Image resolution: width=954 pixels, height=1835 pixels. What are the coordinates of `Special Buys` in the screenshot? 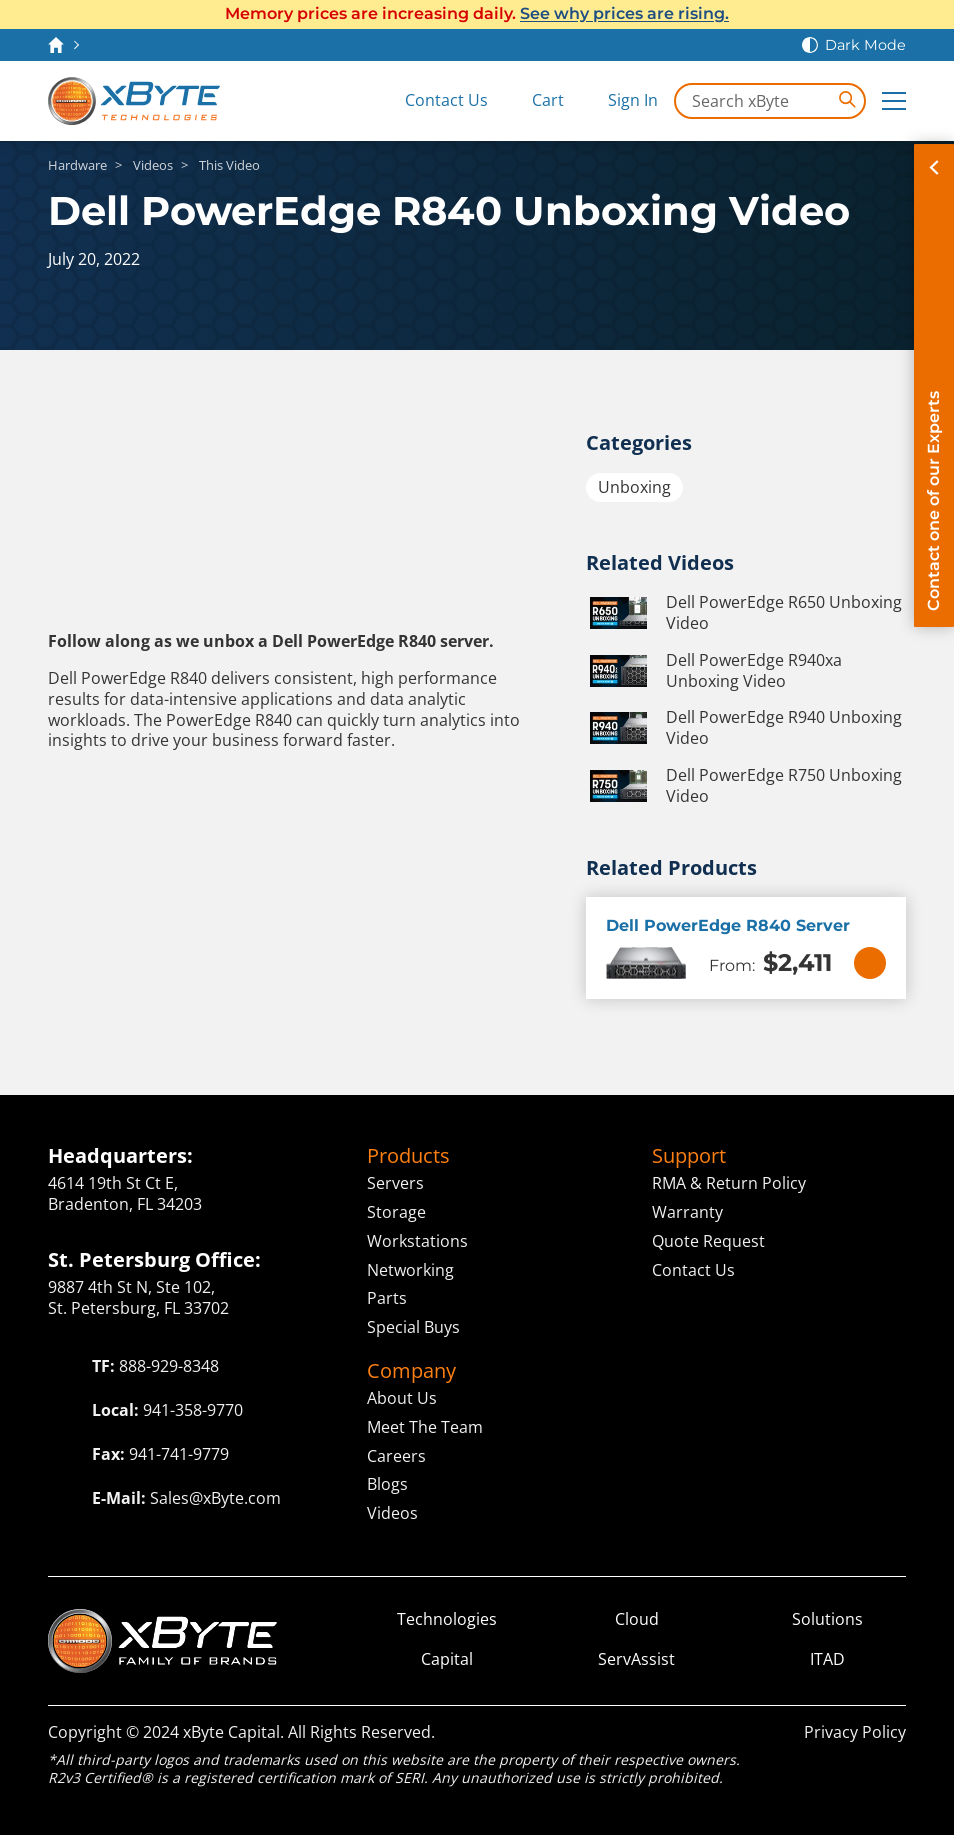 It's located at (413, 1327).